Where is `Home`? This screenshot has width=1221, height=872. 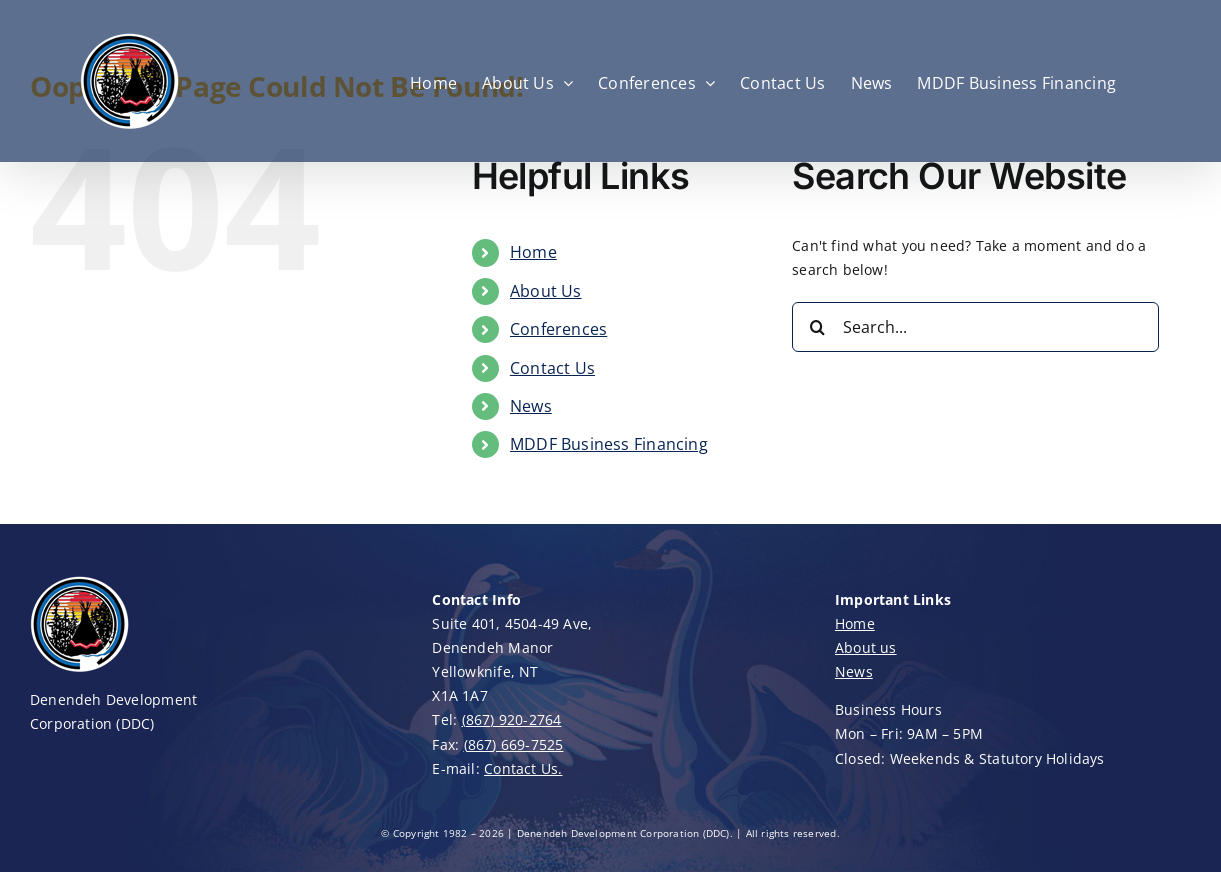
Home is located at coordinates (533, 252).